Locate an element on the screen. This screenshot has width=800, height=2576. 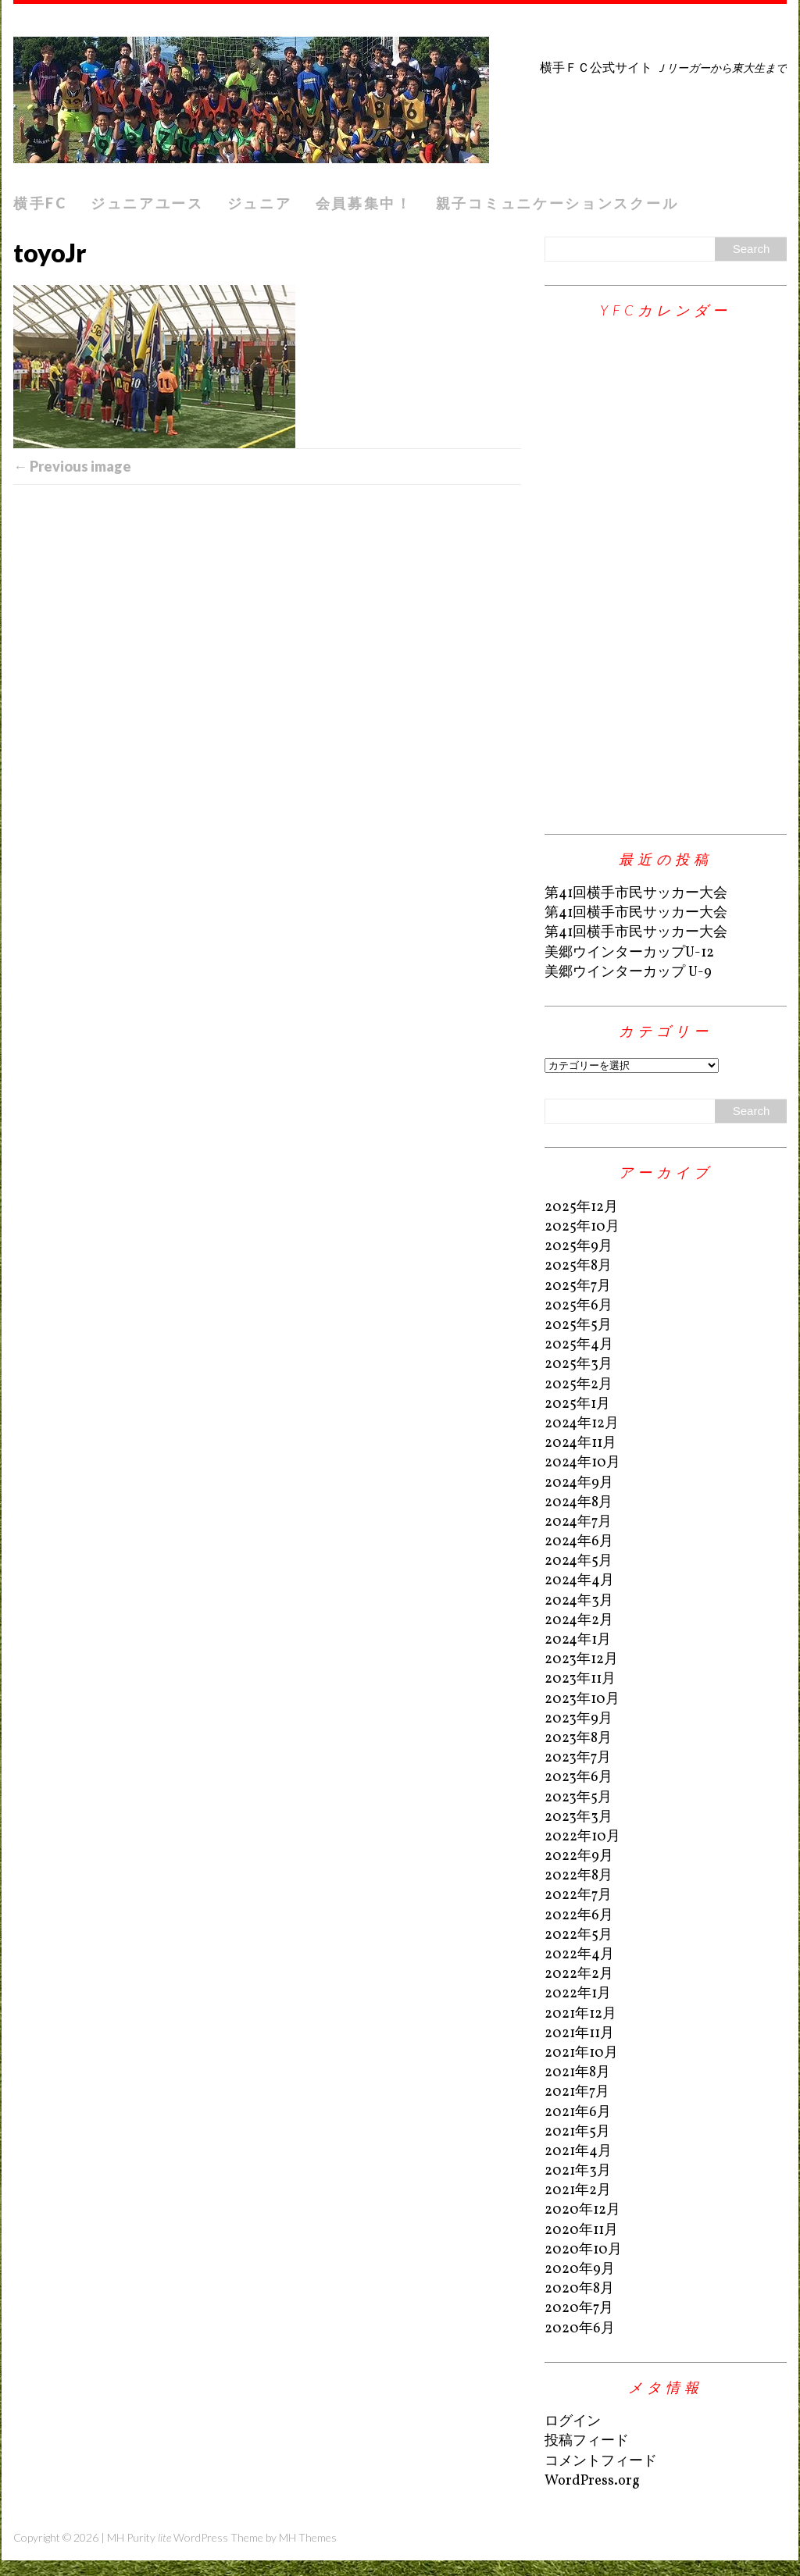
2024年4月 is located at coordinates (579, 1581).